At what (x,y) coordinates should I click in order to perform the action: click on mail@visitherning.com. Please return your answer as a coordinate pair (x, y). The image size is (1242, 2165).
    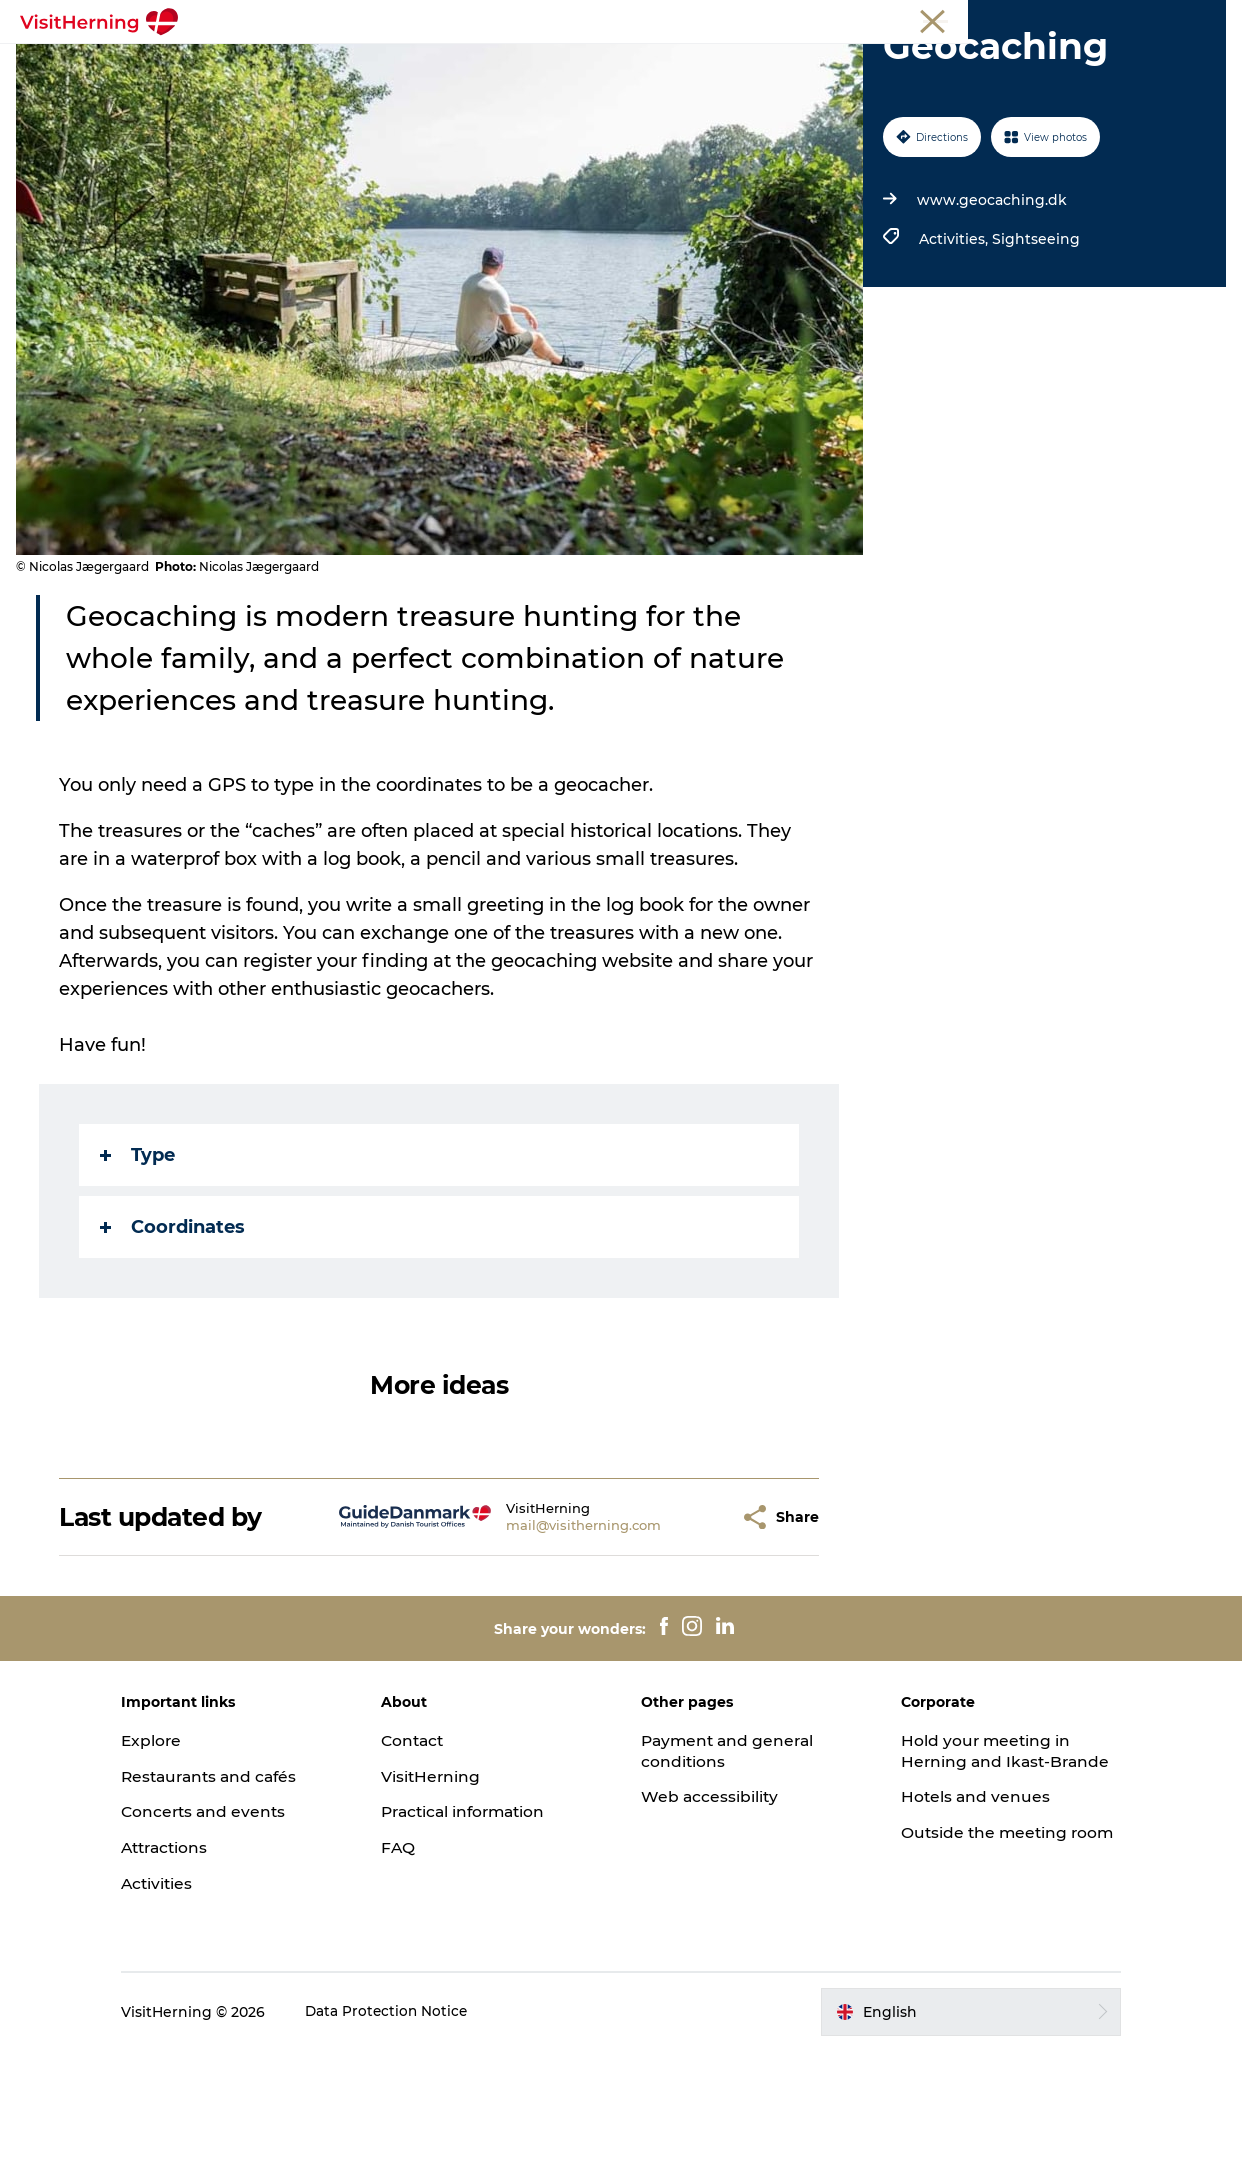
    Looking at the image, I should click on (546, 1639).